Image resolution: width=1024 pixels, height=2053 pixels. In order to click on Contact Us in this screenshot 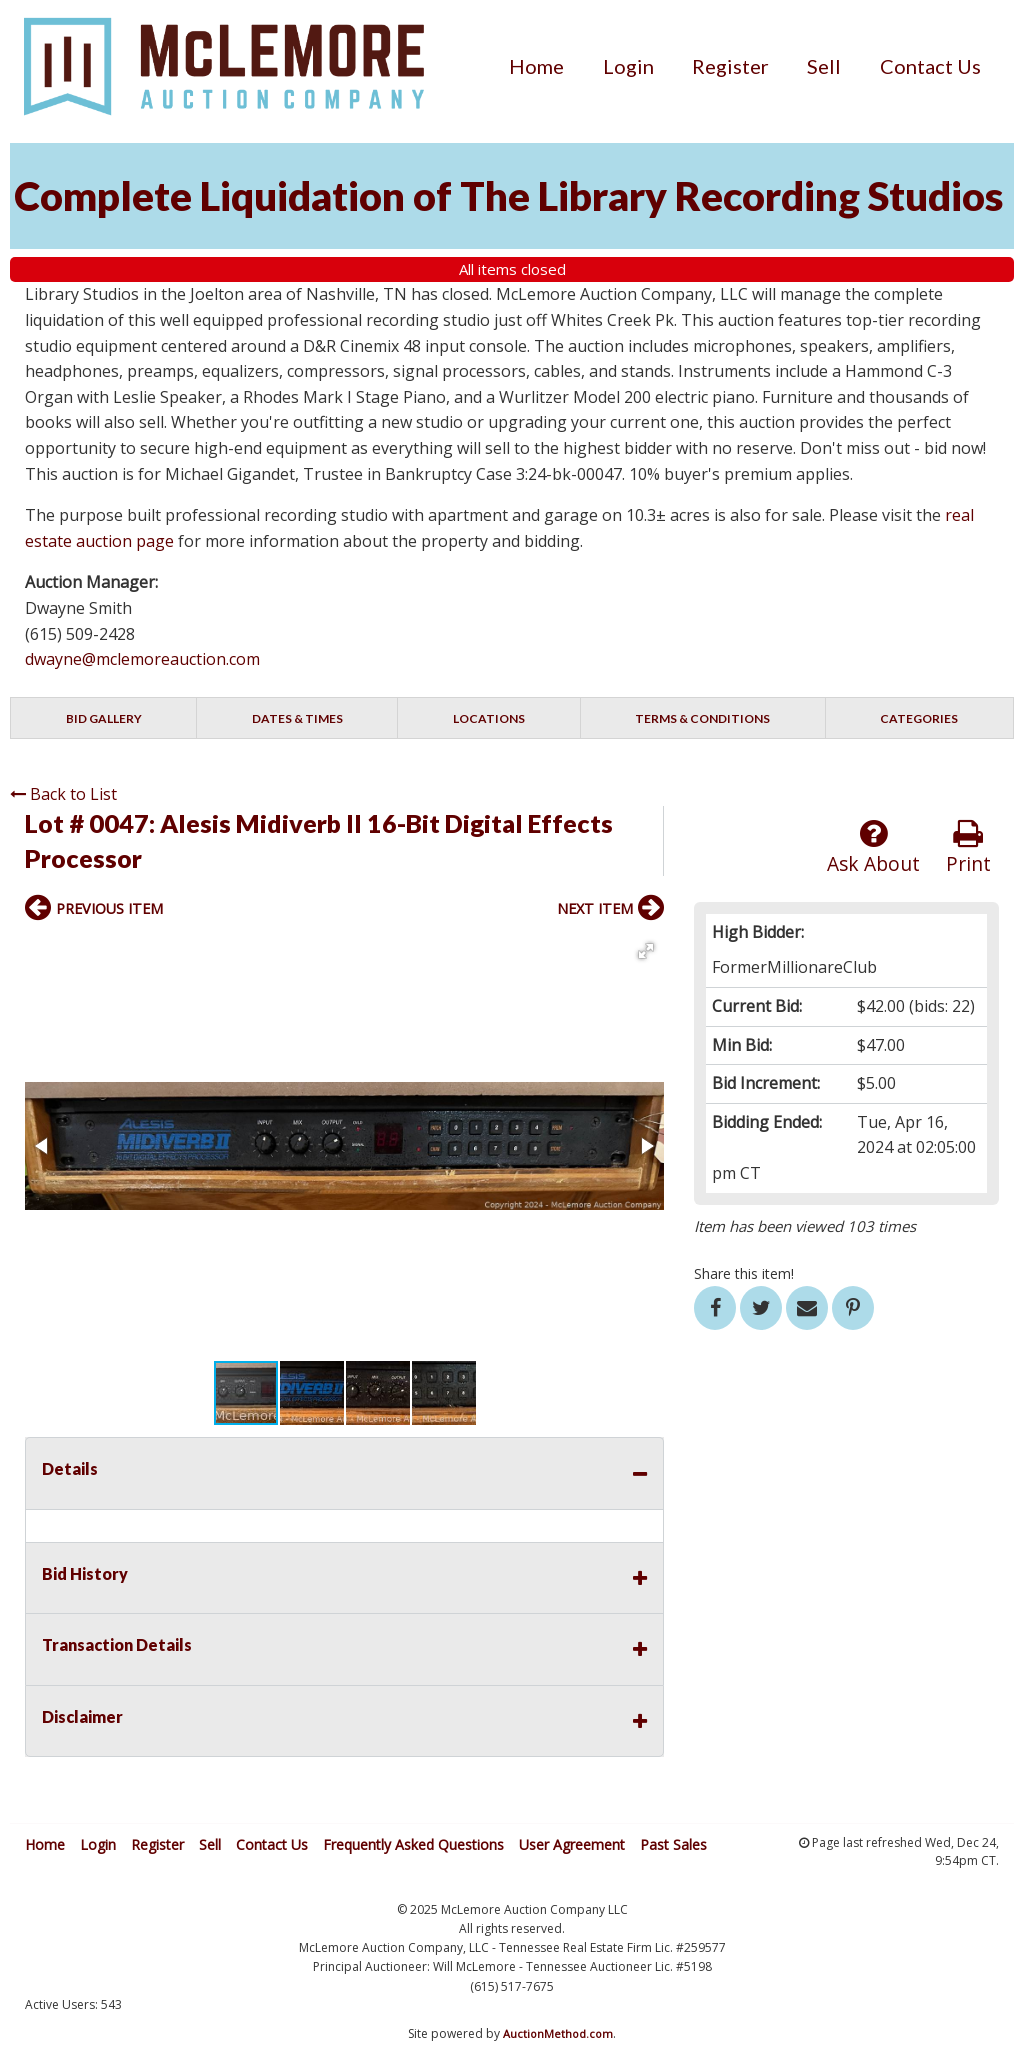, I will do `click(930, 66)`.